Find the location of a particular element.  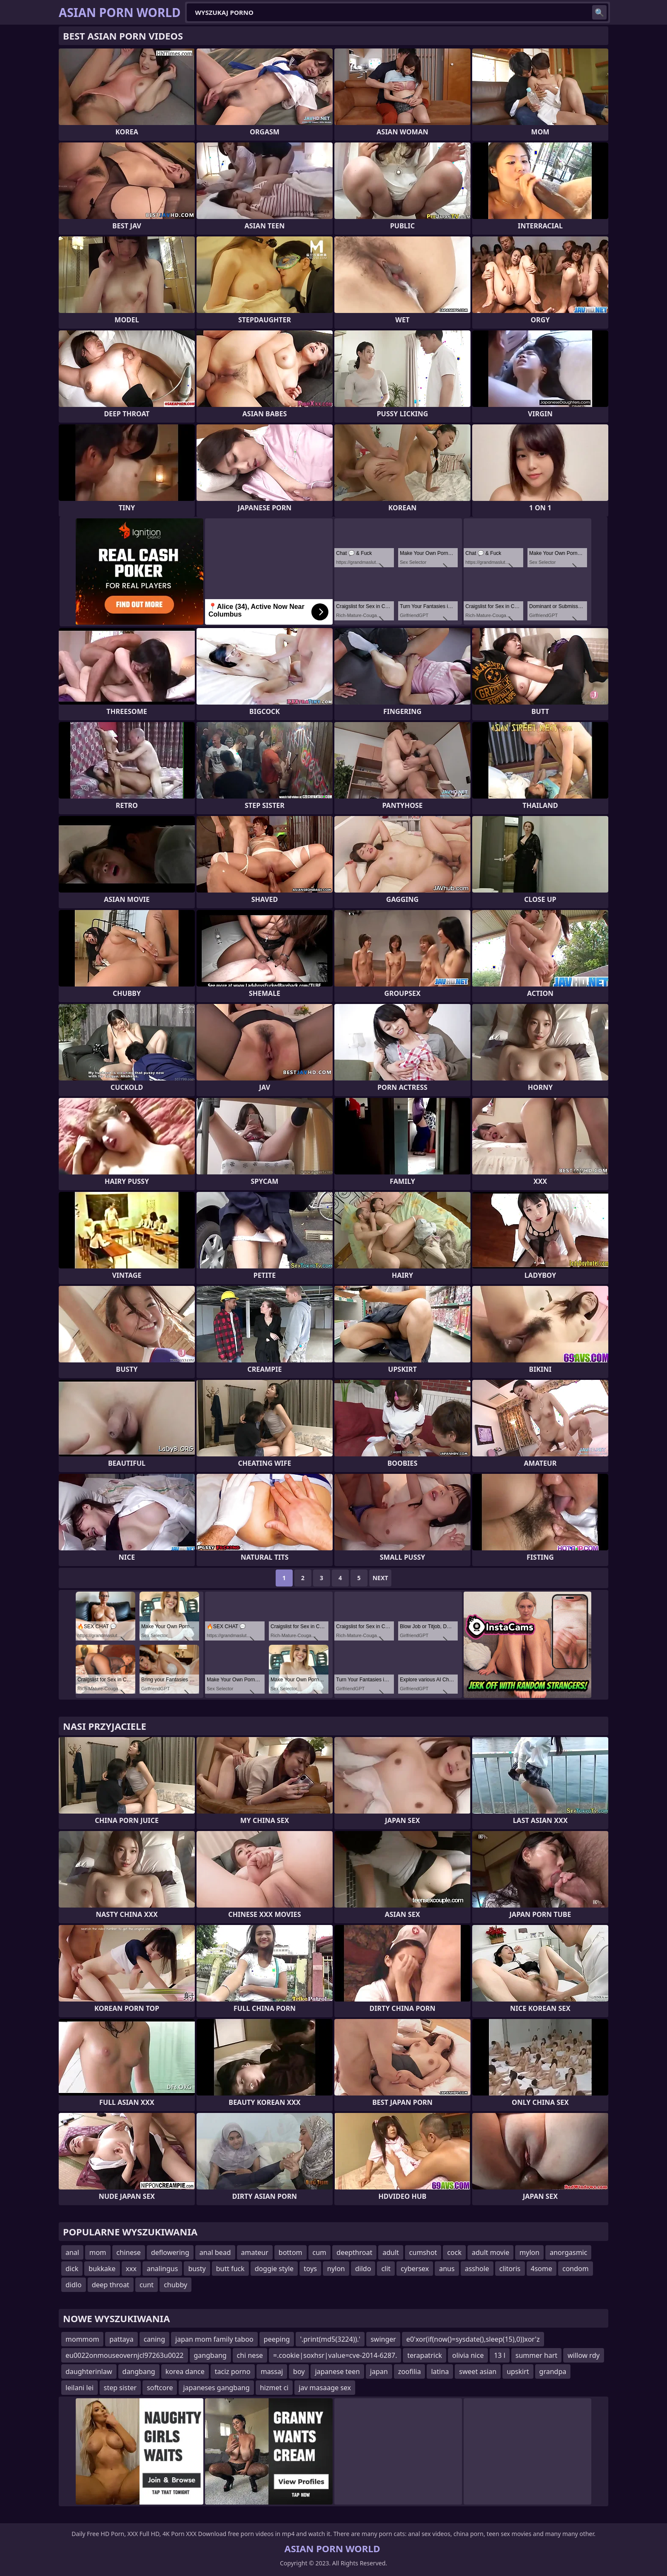

hizmet ci is located at coordinates (274, 2387).